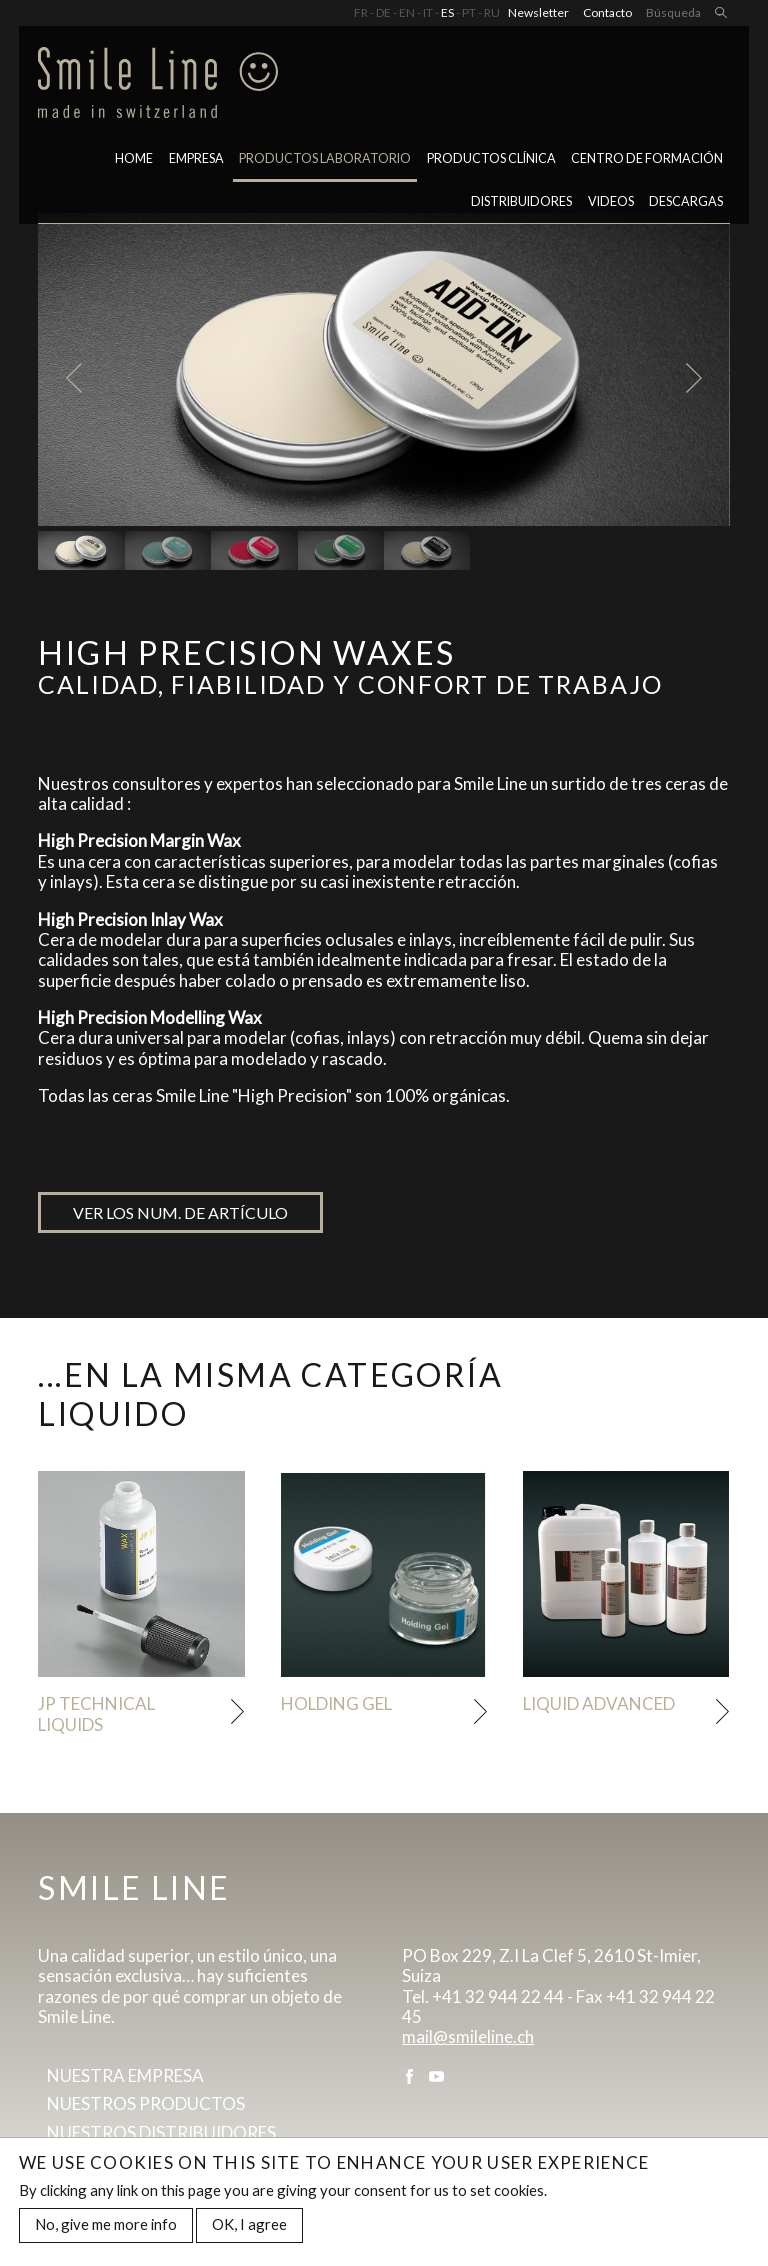 This screenshot has width=768, height=2266. What do you see at coordinates (106, 2225) in the screenshot?
I see `No, give me more info` at bounding box center [106, 2225].